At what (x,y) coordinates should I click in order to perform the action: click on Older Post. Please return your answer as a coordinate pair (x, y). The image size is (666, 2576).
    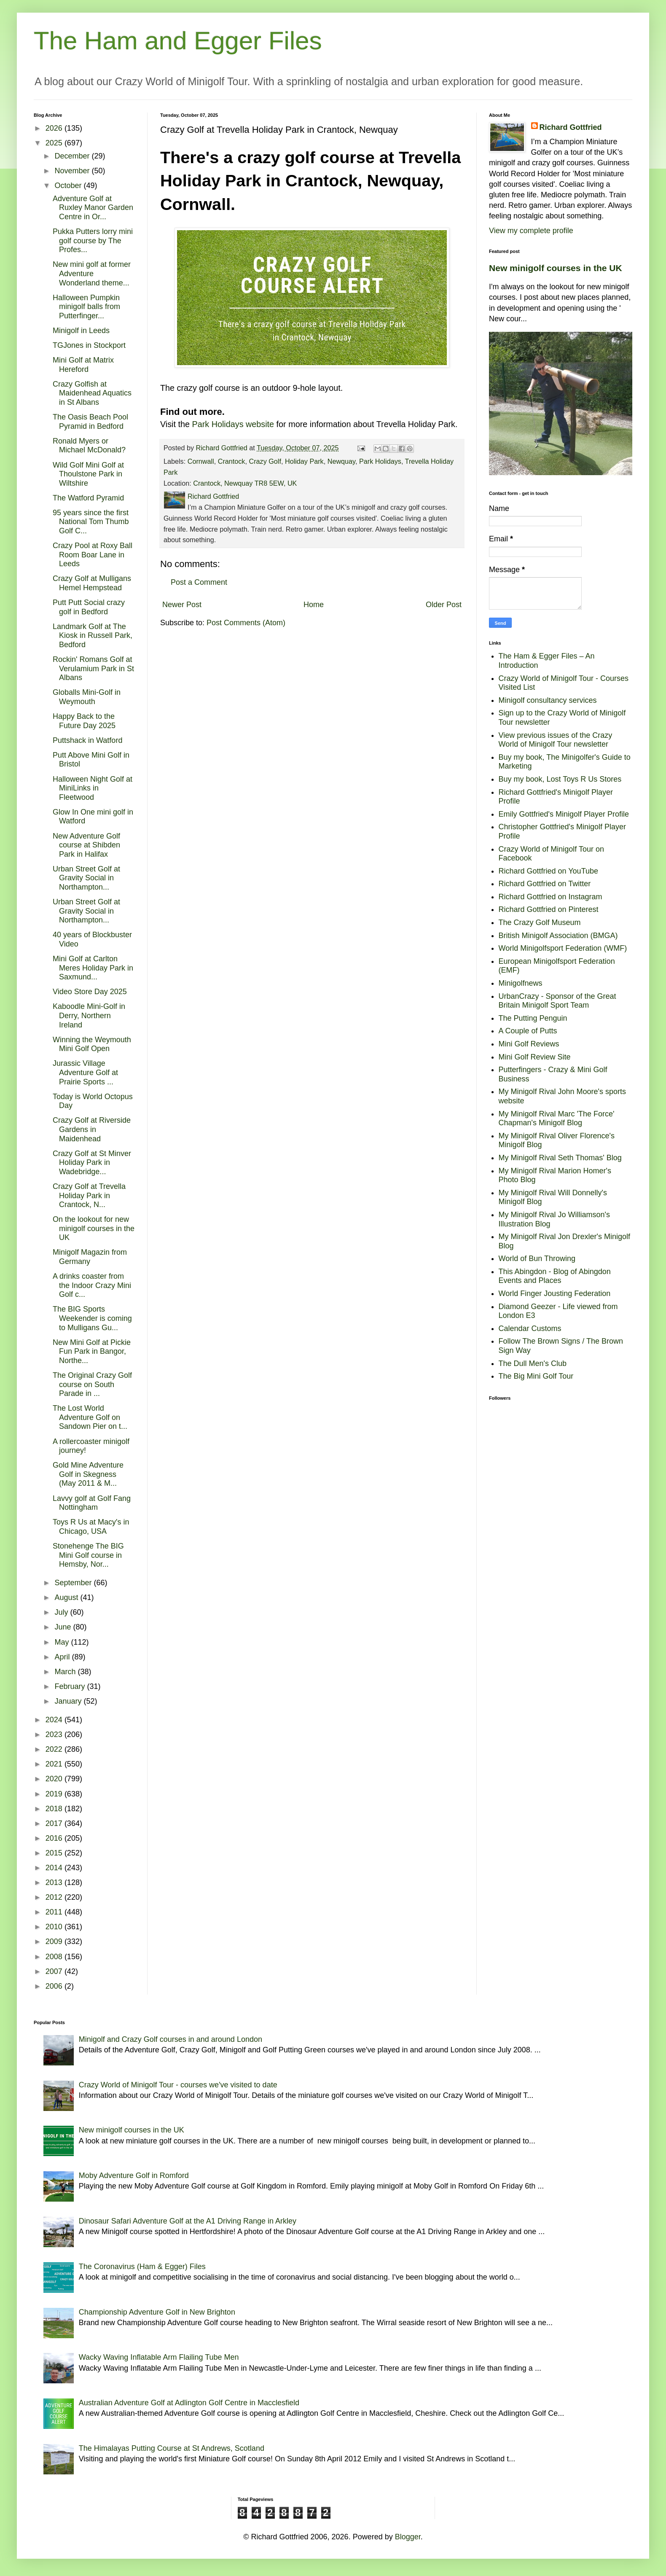
    Looking at the image, I should click on (444, 604).